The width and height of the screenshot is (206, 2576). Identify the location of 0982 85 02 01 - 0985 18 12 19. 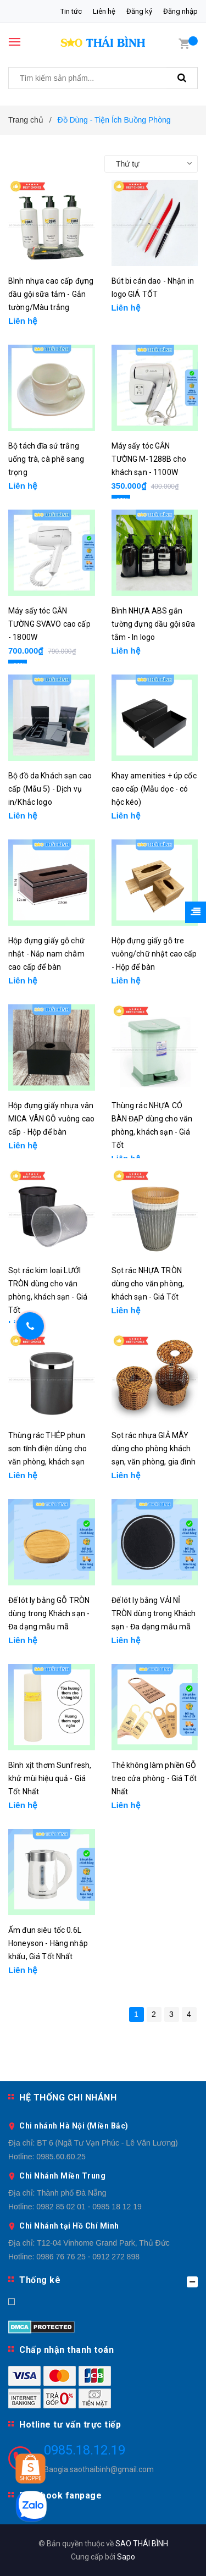
(89, 2206).